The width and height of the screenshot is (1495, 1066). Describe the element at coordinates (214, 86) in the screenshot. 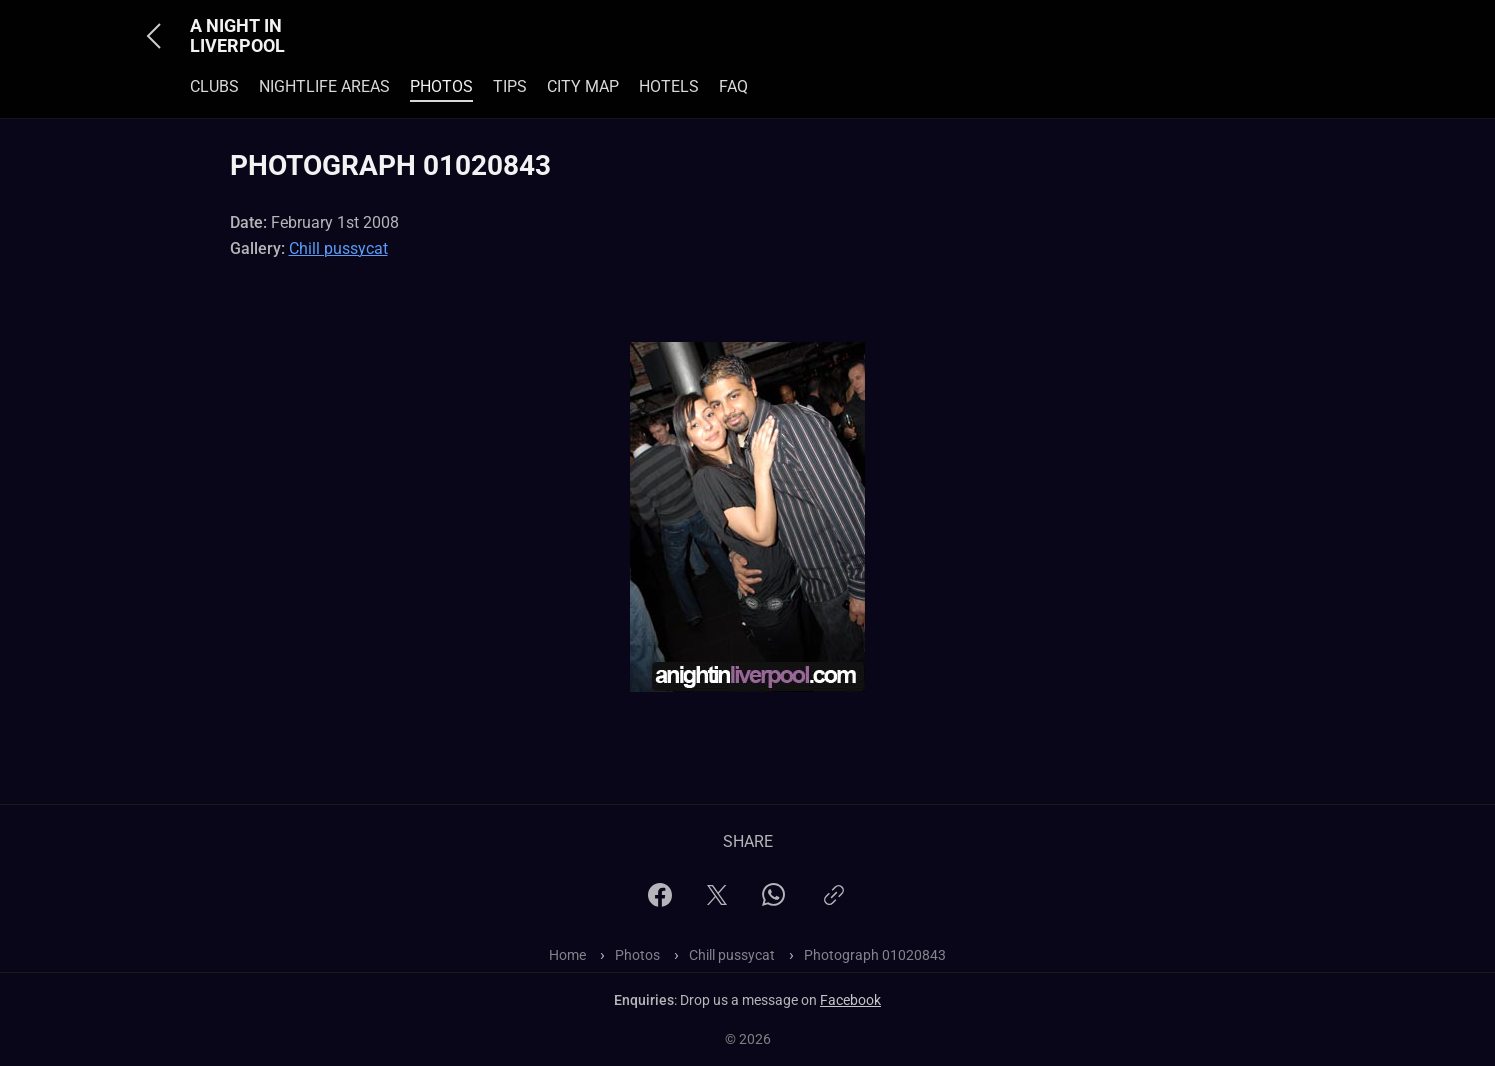

I see `Clubs` at that location.